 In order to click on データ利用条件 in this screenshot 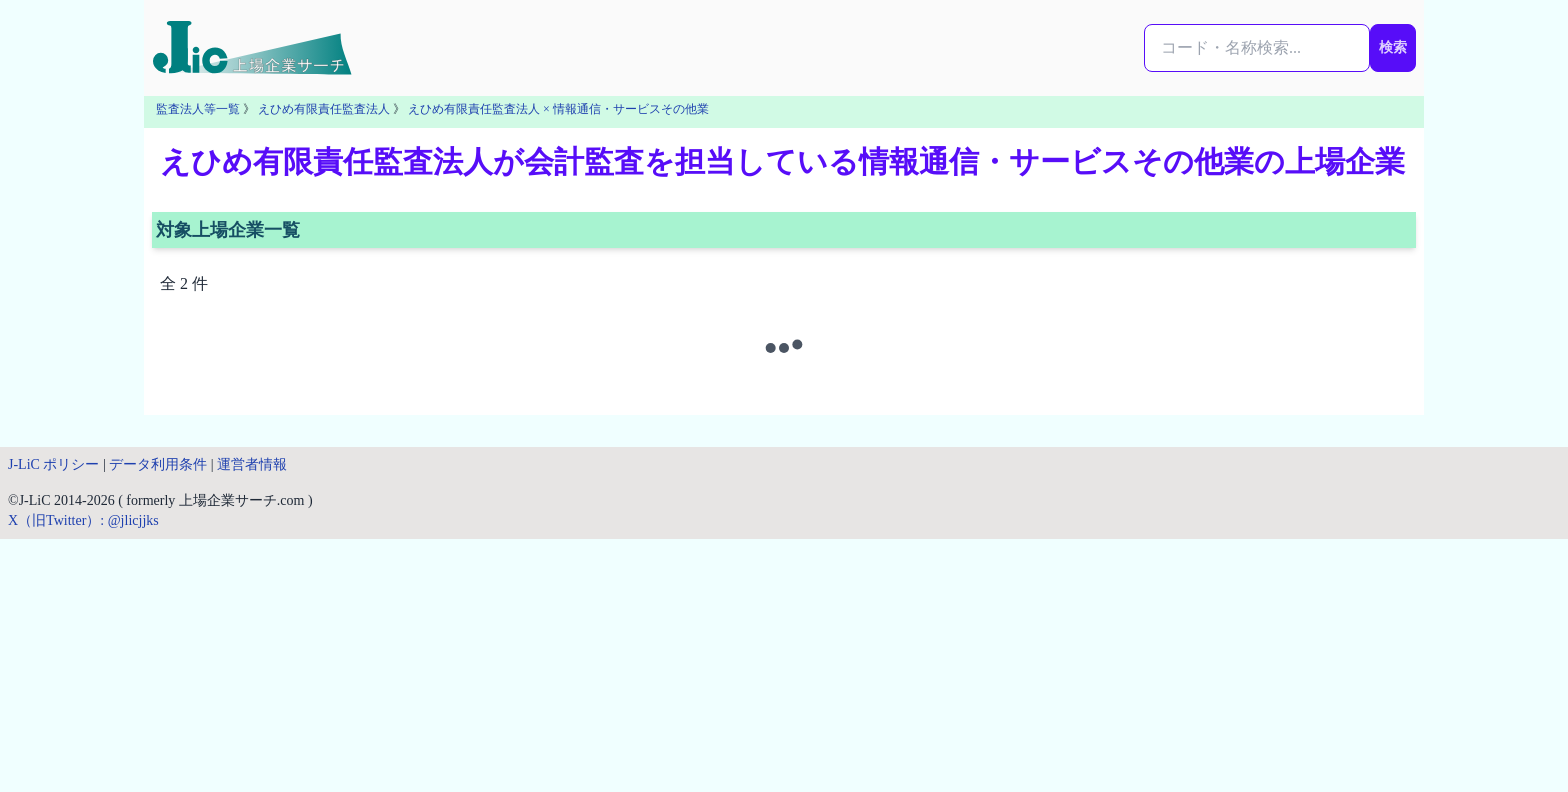, I will do `click(158, 464)`.